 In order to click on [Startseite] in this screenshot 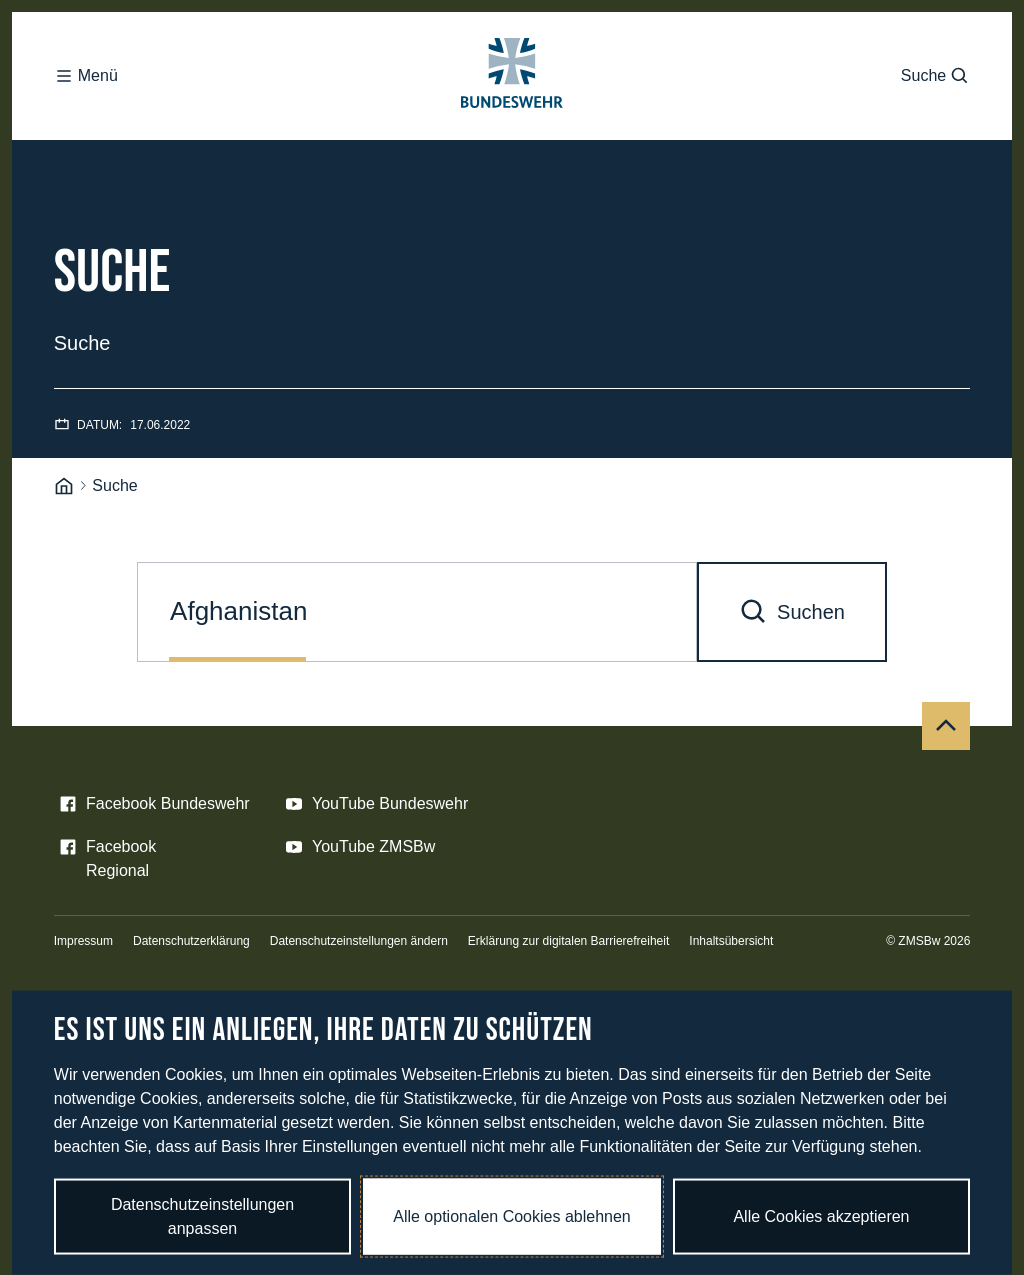, I will do `click(64, 486)`.